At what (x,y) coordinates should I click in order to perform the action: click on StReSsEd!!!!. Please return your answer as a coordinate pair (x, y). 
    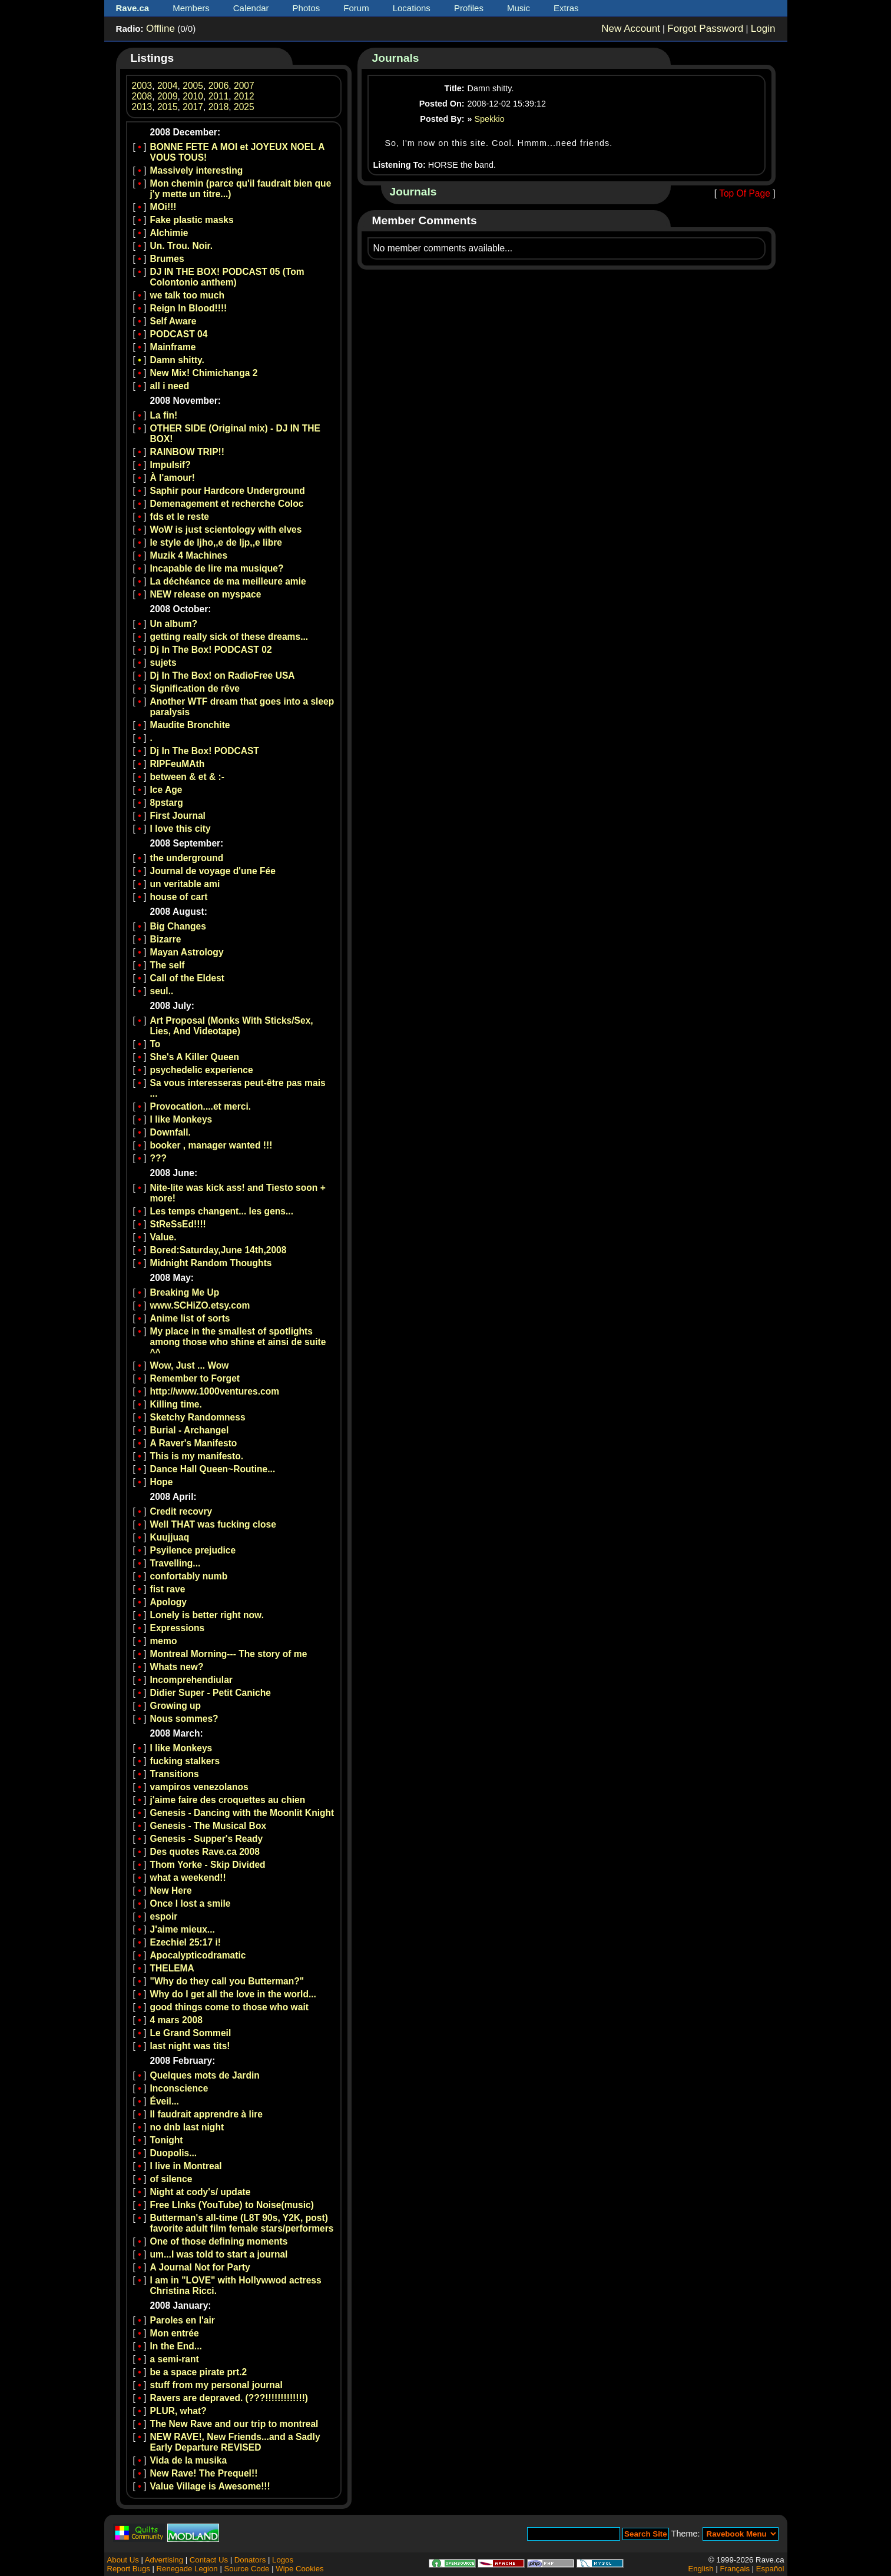
    Looking at the image, I should click on (178, 1224).